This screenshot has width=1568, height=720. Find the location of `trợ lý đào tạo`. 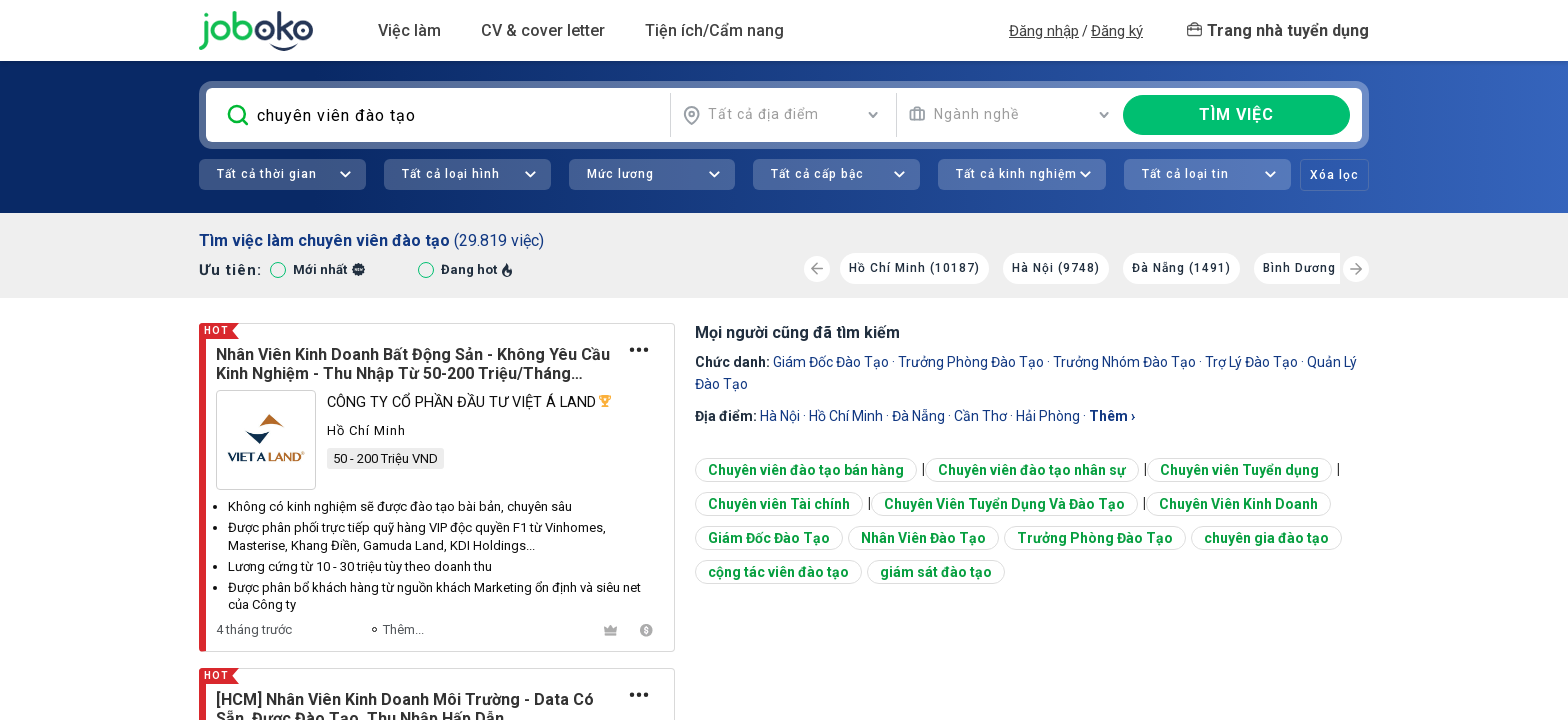

trợ lý đào tạo is located at coordinates (1251, 362).